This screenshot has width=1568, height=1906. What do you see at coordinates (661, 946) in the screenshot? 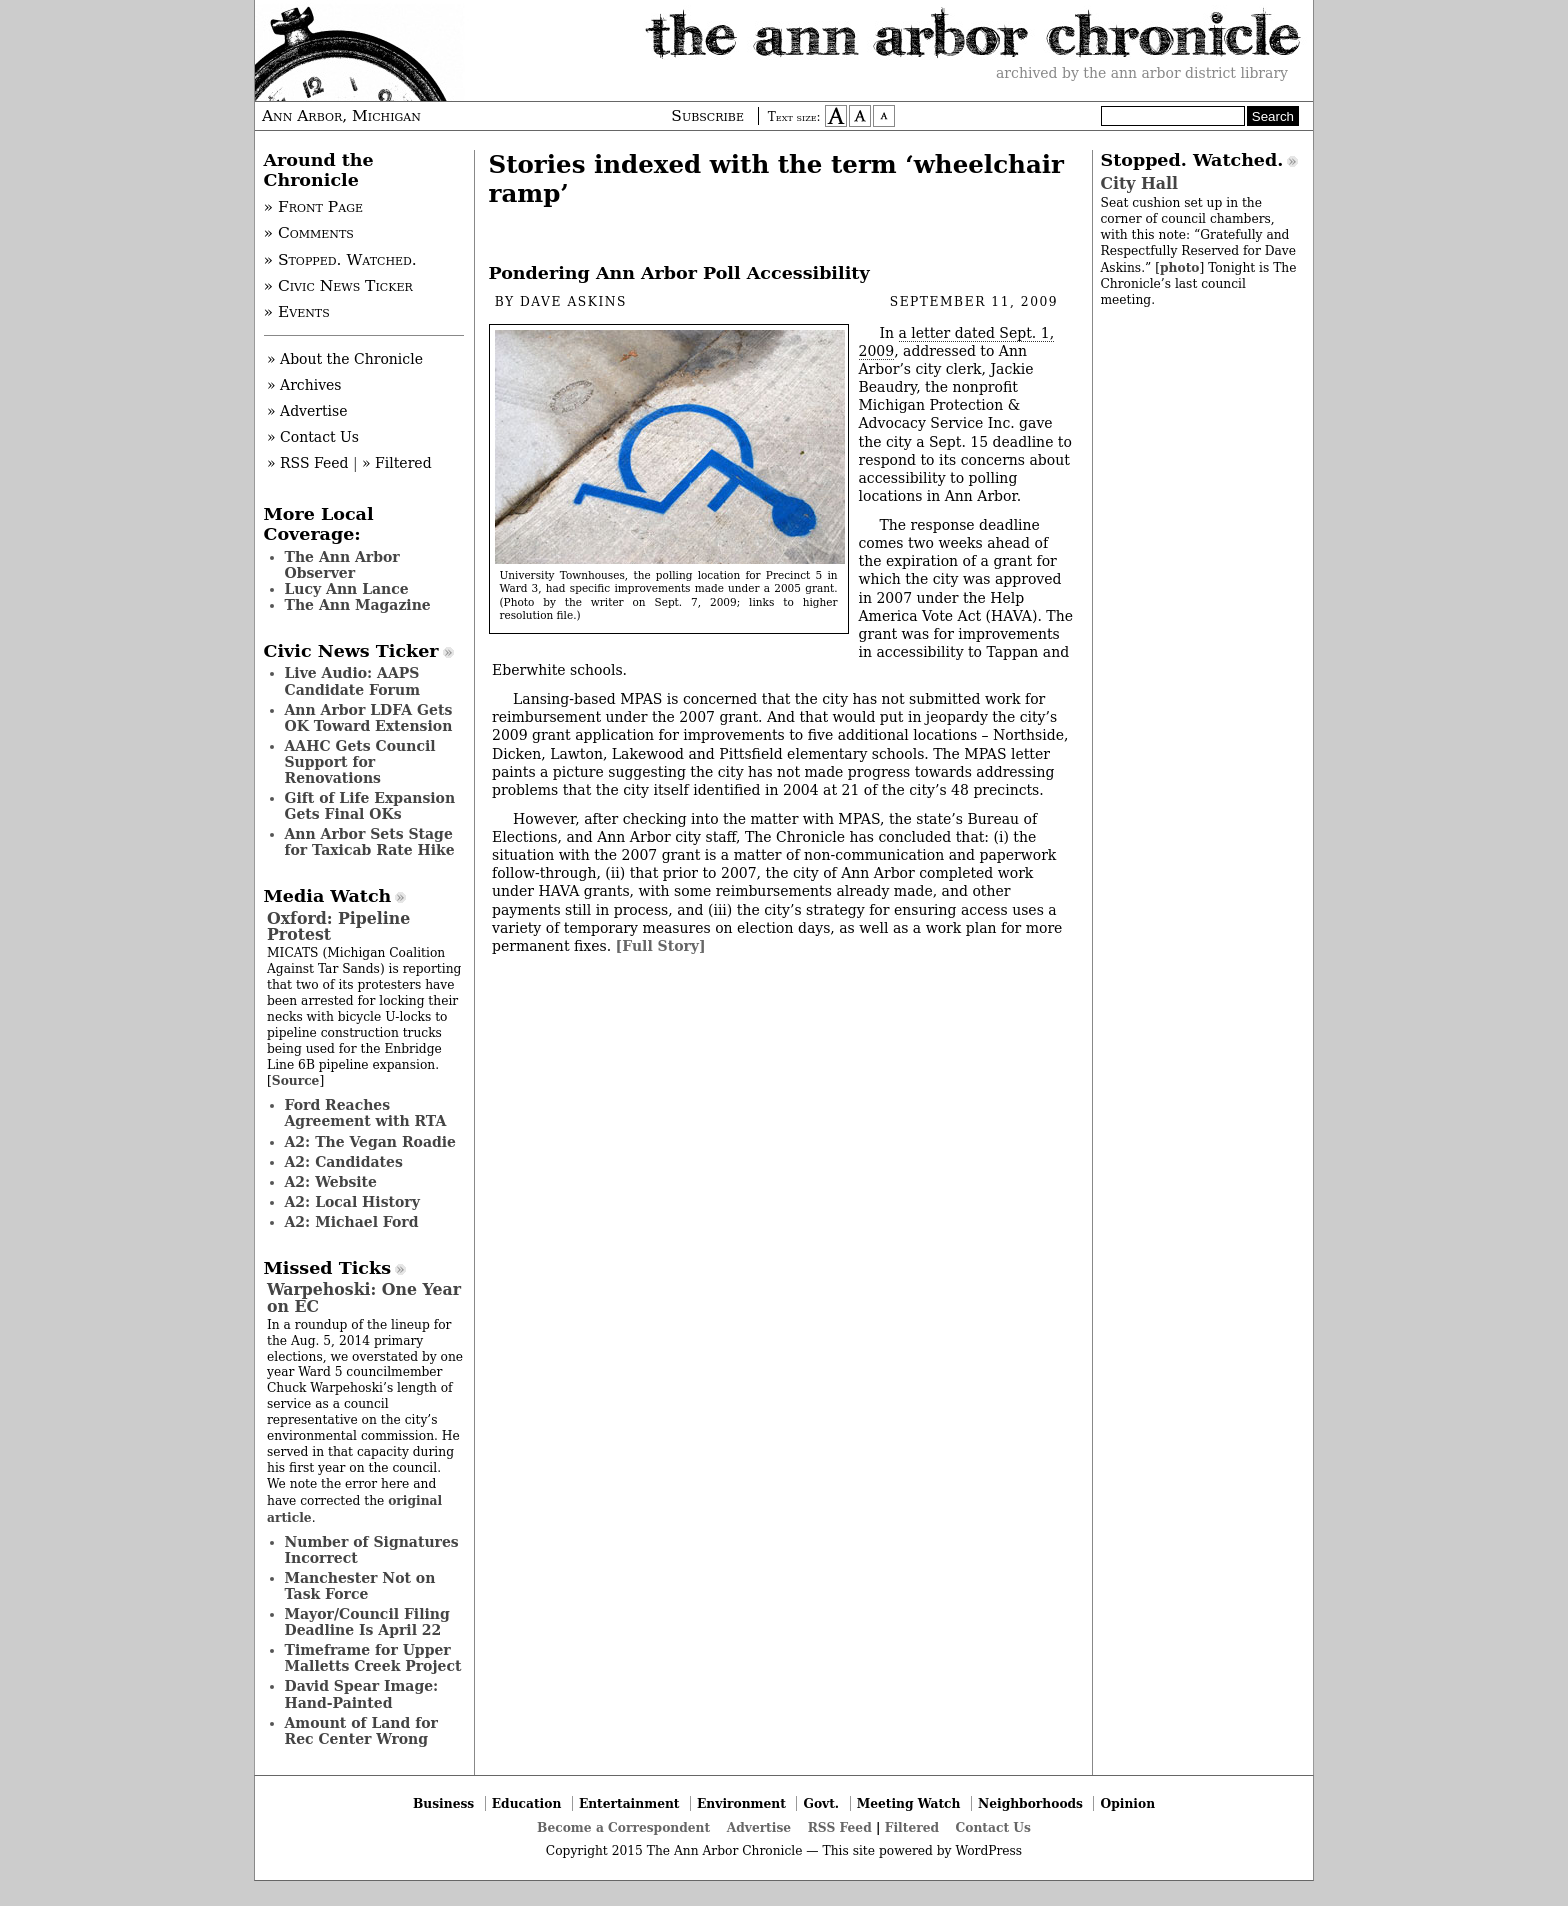
I see `[Full Story]` at bounding box center [661, 946].